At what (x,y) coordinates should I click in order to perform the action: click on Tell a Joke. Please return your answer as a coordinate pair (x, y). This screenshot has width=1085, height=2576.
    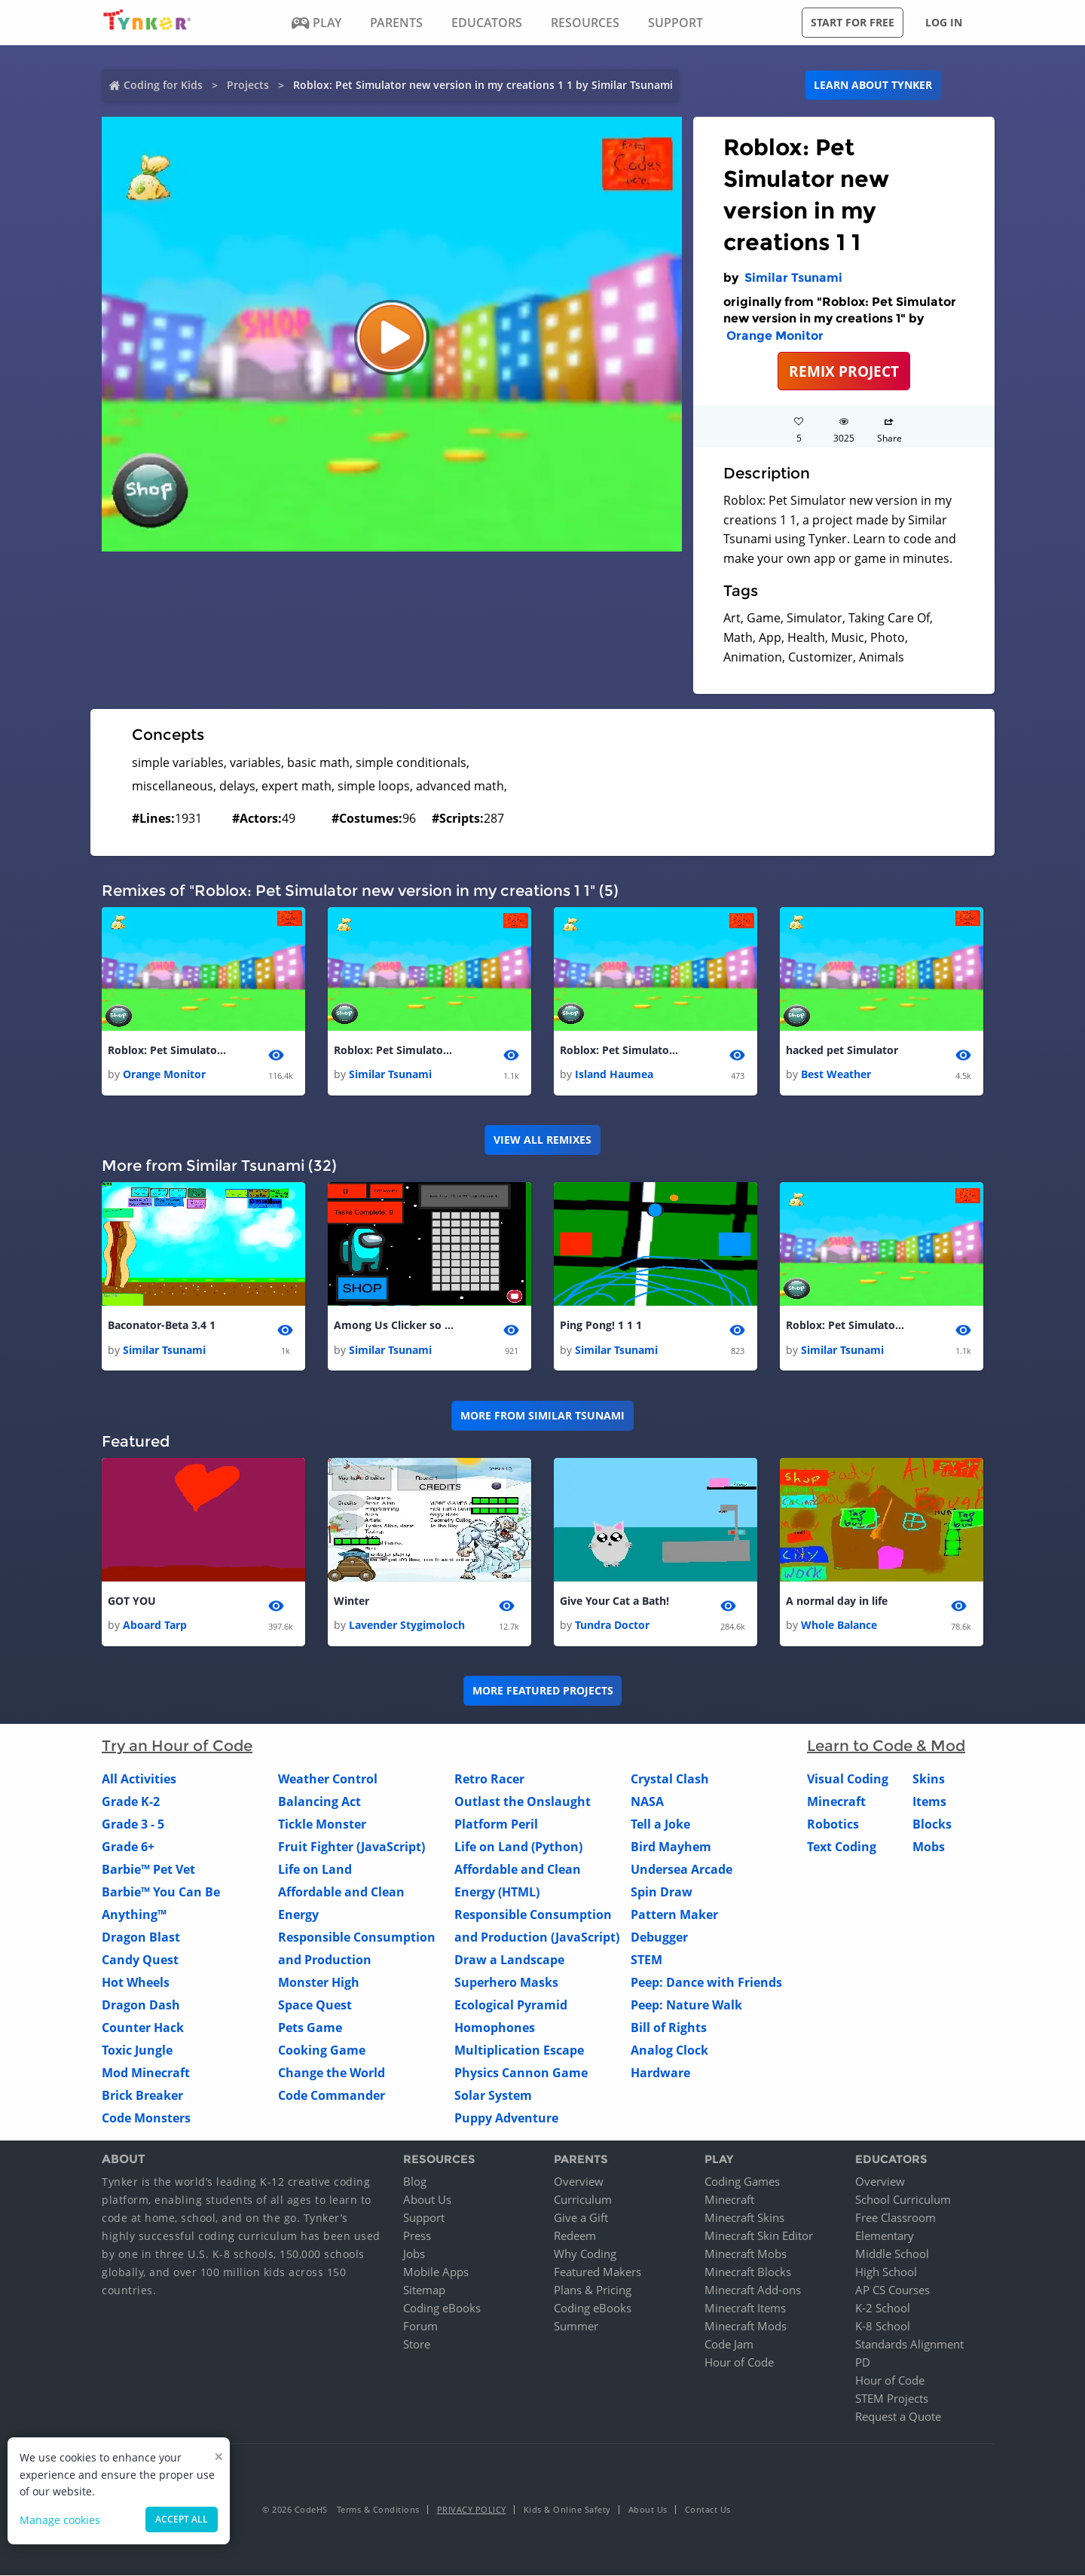
    Looking at the image, I should click on (660, 1825).